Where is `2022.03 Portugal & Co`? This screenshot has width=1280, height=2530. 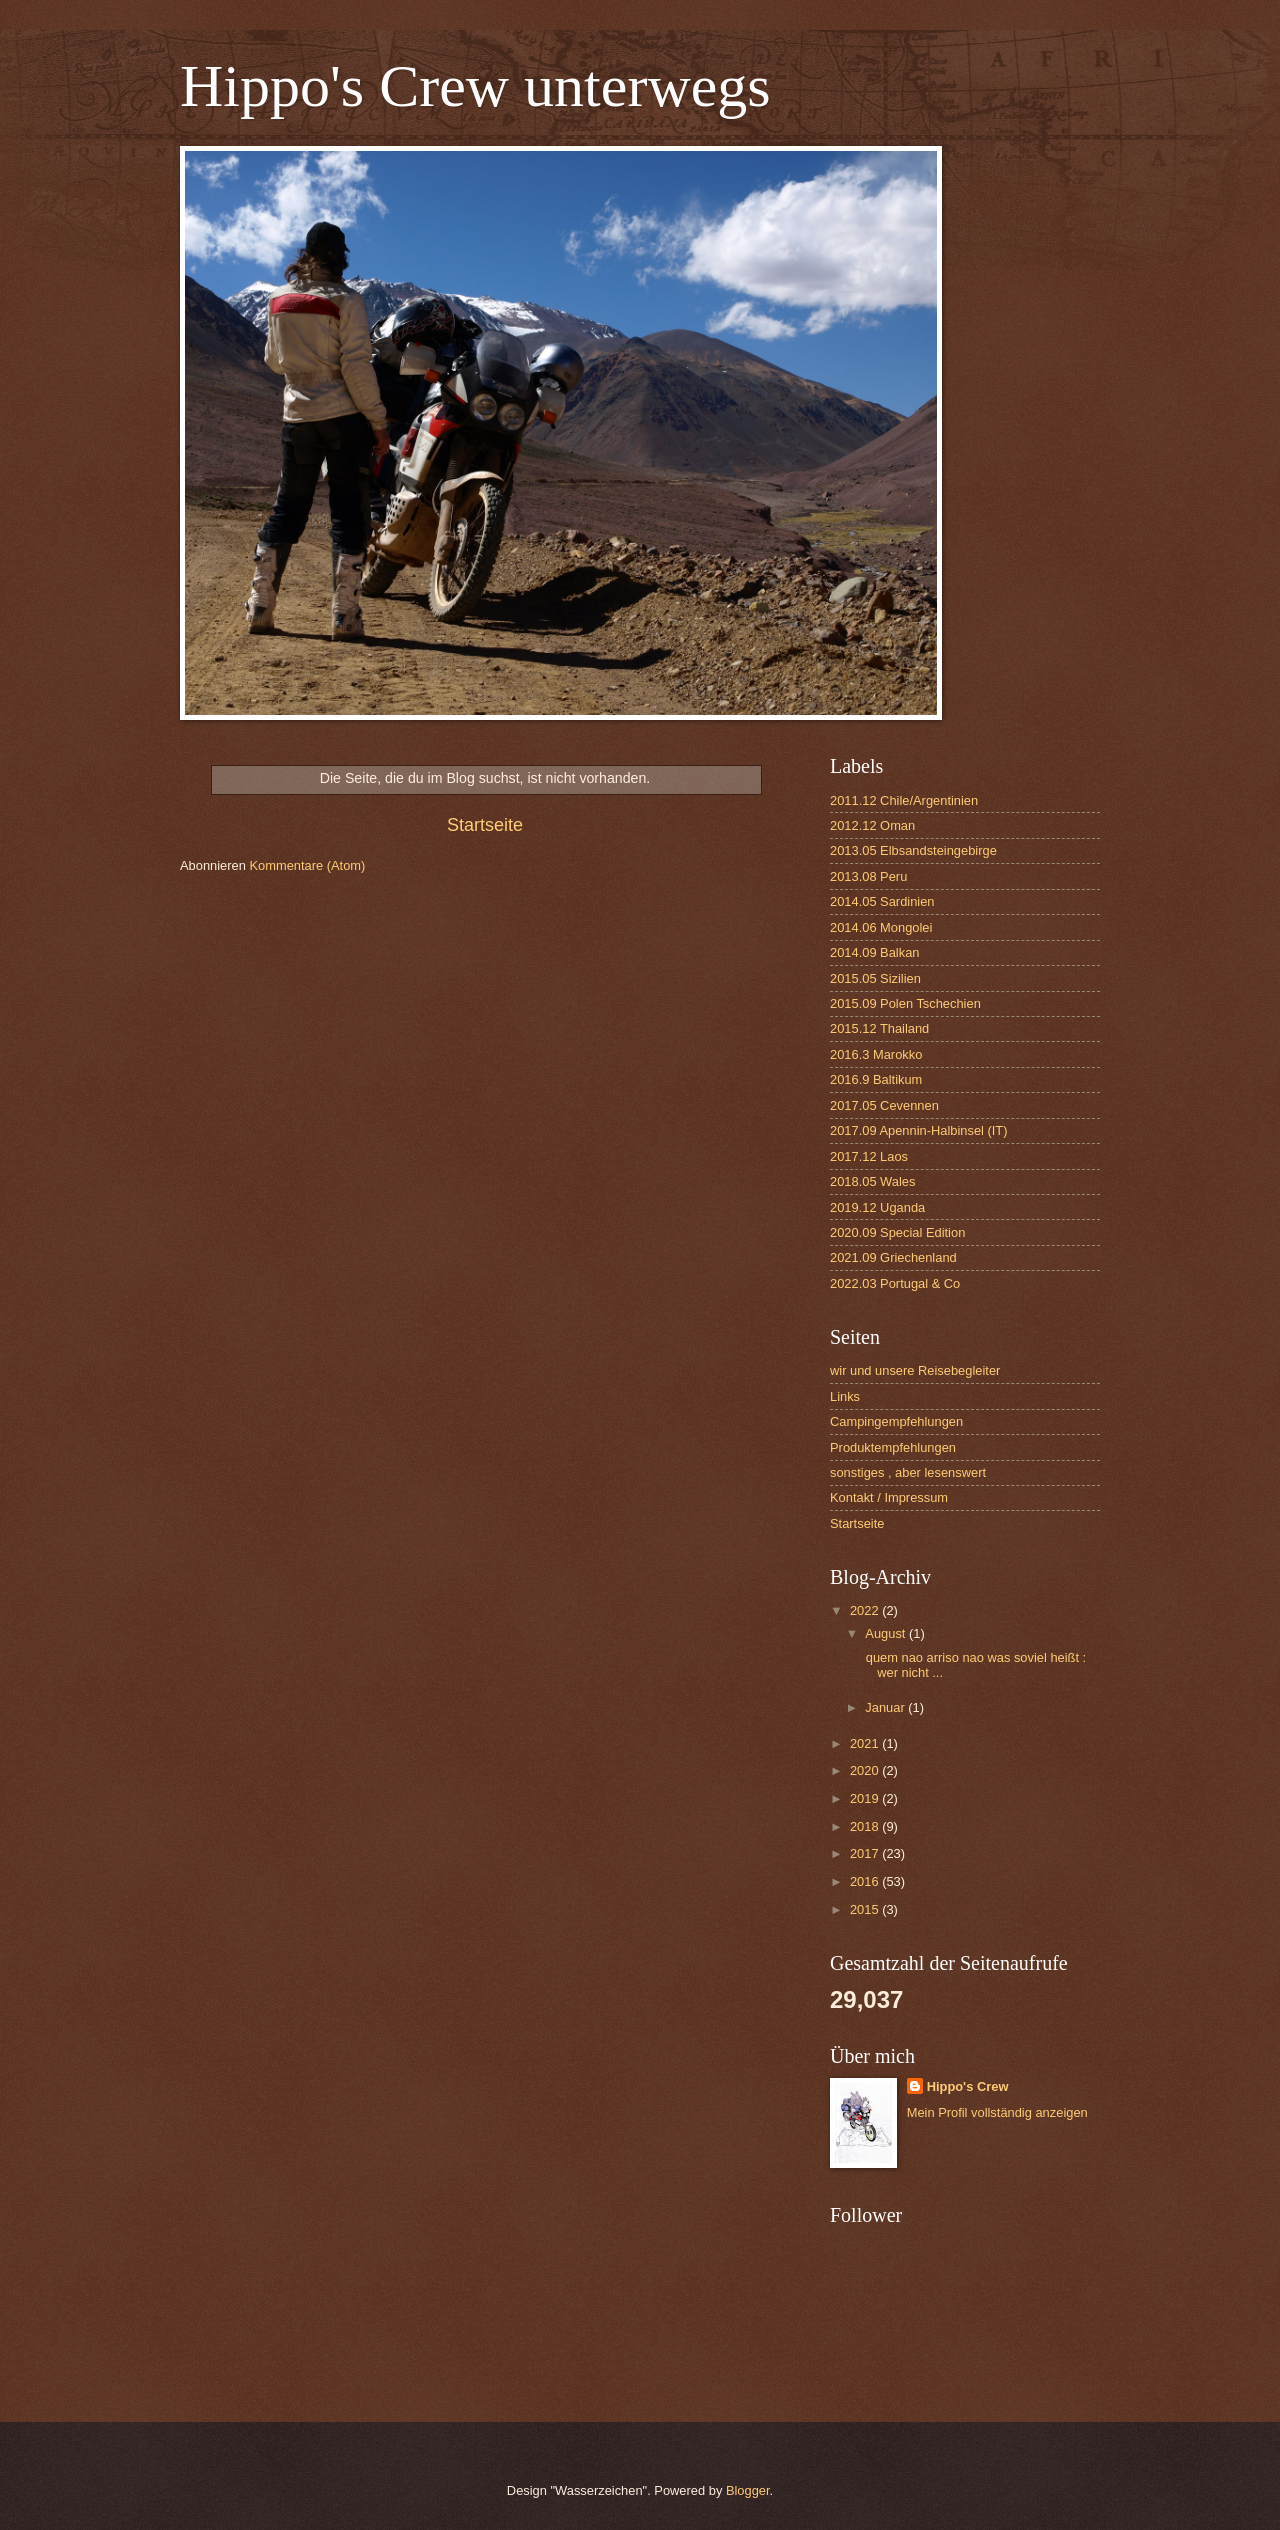 2022.03 Portugal & Co is located at coordinates (895, 1283).